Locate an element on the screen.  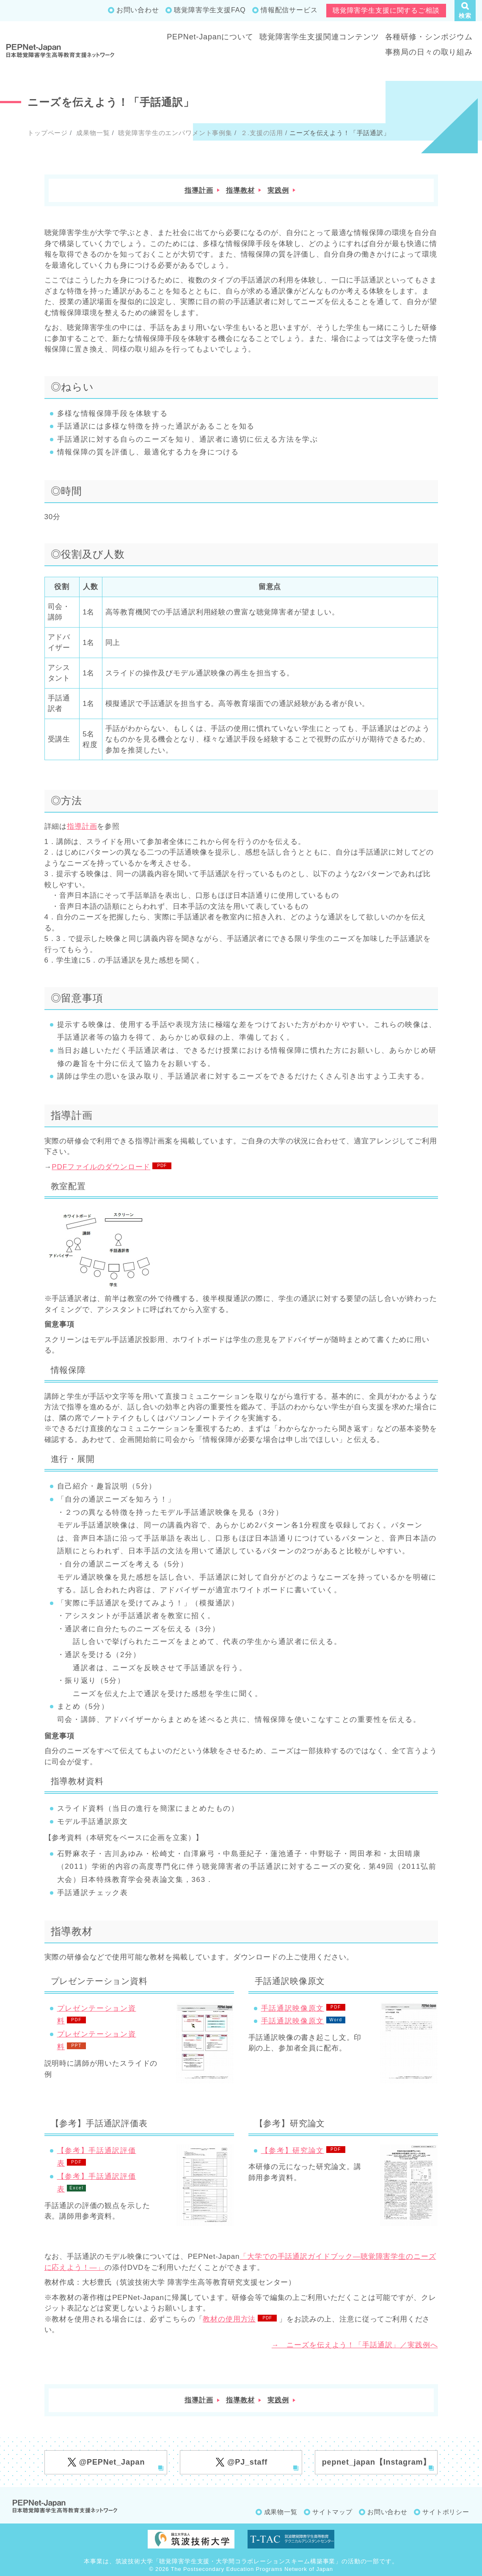
サイトマップ is located at coordinates (332, 2511).